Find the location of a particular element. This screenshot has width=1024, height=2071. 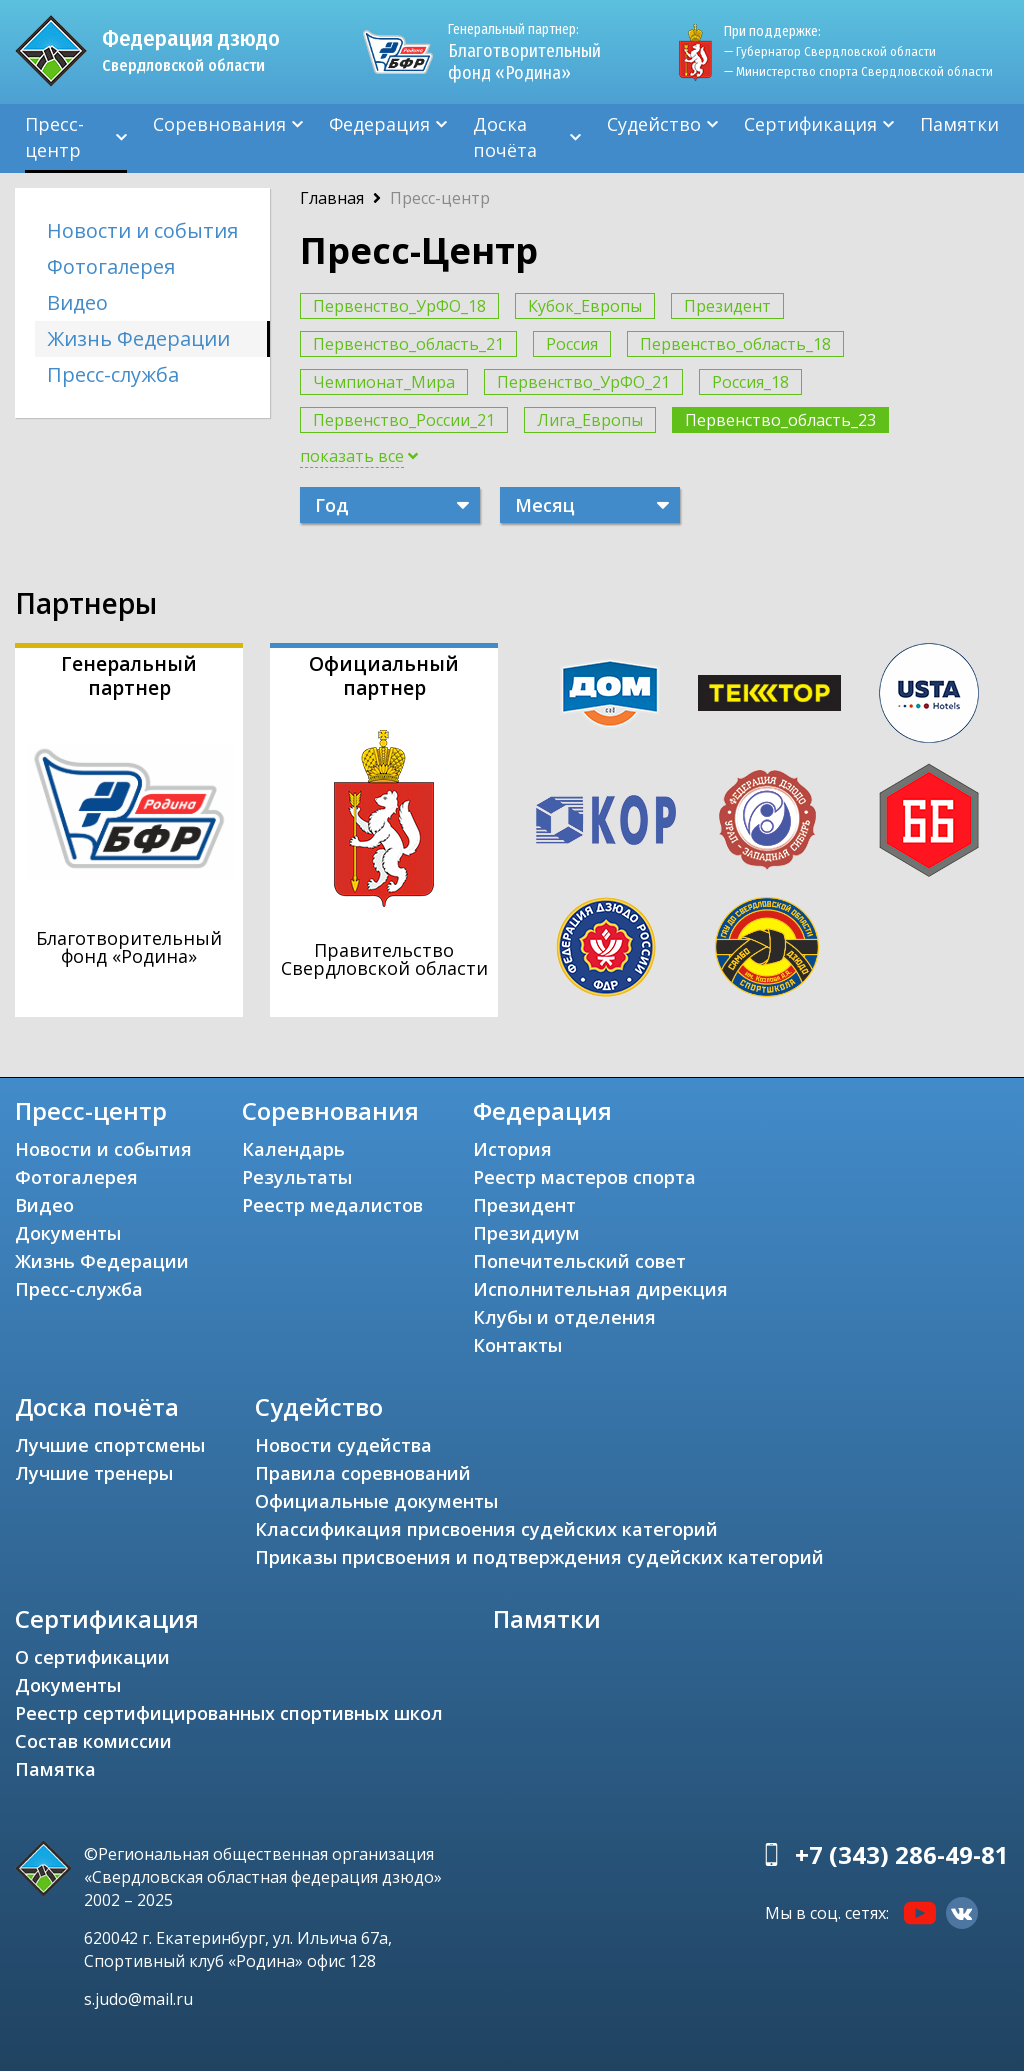

Первенство_УрФО_18 is located at coordinates (399, 306).